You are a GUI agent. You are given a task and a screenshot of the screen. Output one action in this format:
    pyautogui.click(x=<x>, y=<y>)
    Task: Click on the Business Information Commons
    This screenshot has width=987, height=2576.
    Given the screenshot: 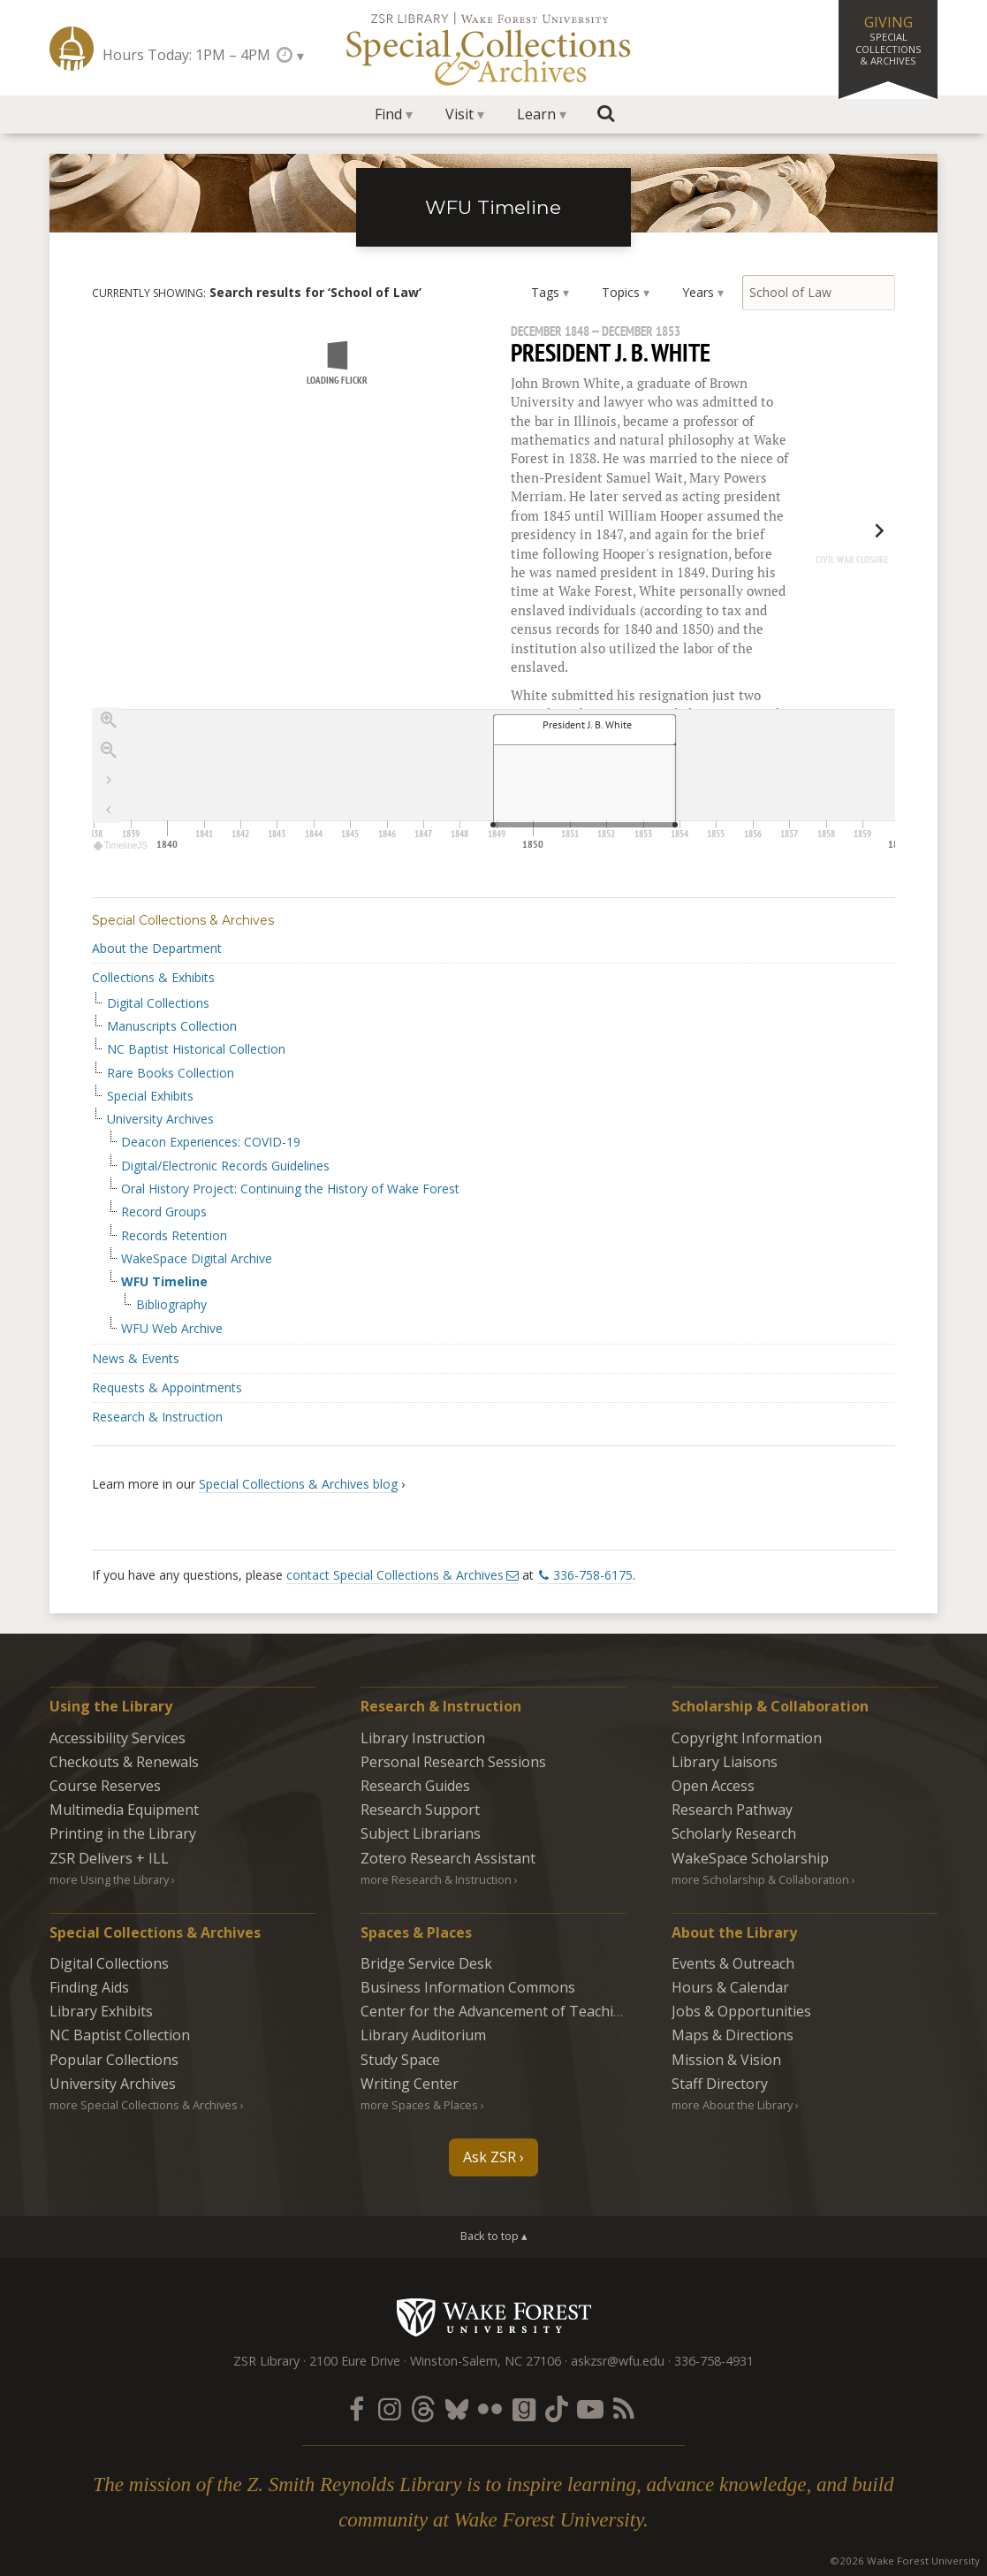 What is the action you would take?
    pyautogui.click(x=468, y=1987)
    